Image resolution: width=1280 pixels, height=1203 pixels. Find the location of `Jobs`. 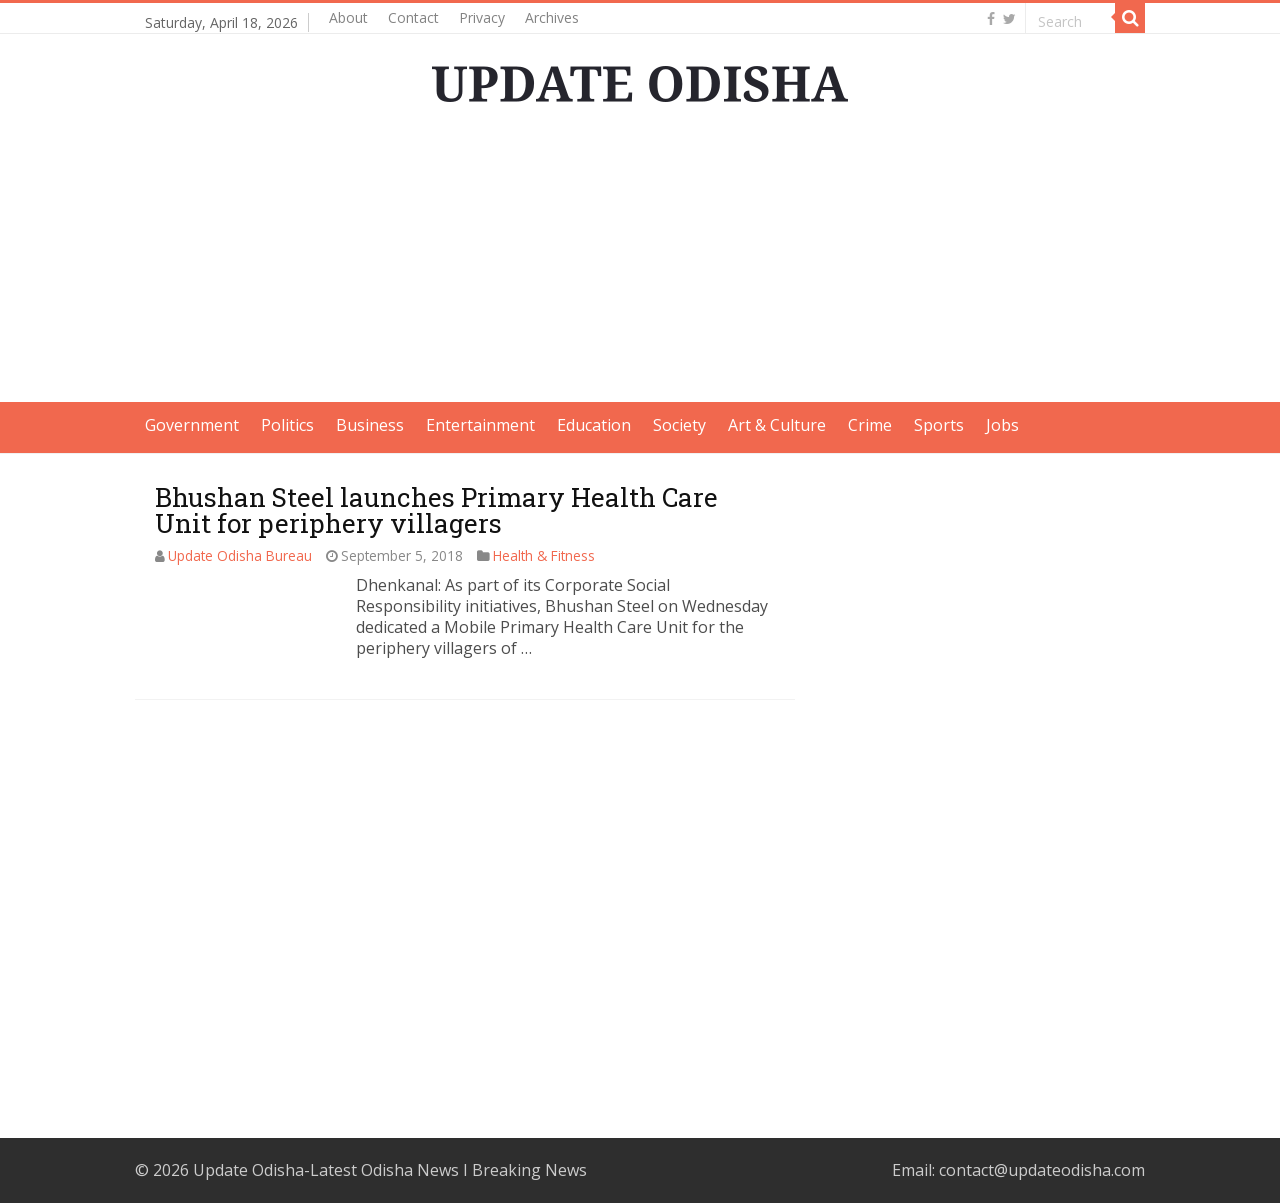

Jobs is located at coordinates (1002, 425).